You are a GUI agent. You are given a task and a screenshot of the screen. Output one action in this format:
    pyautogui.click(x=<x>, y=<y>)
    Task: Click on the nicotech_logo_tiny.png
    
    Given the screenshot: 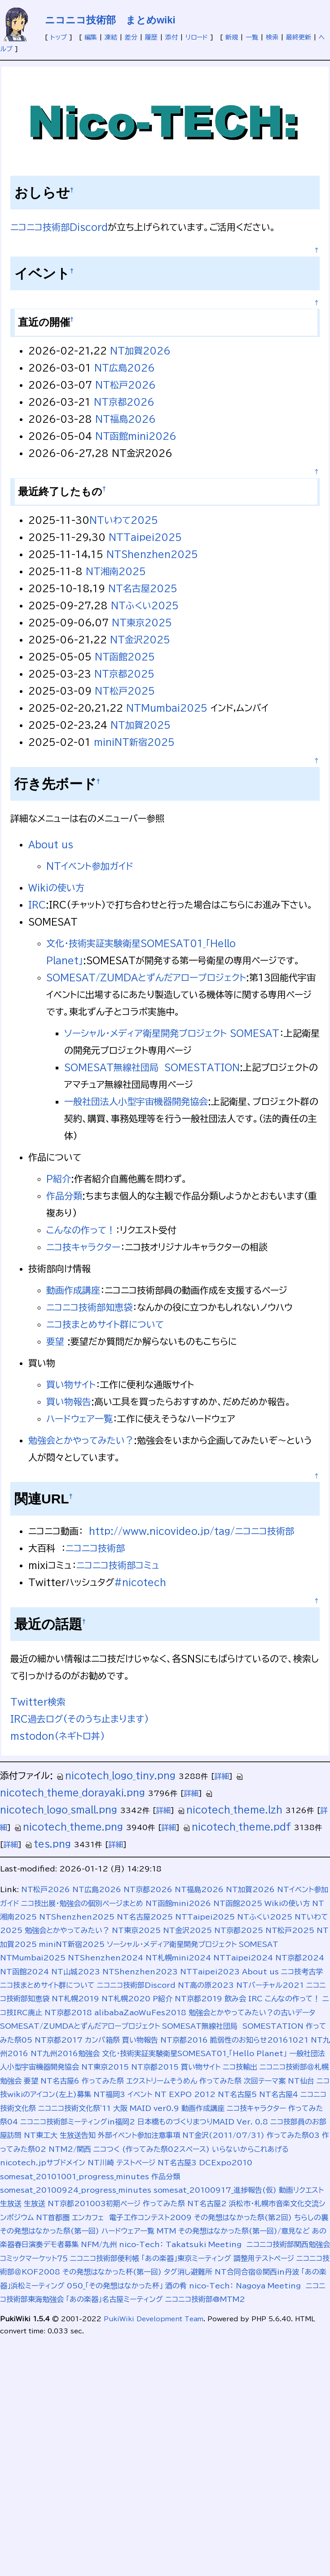 What is the action you would take?
    pyautogui.click(x=116, y=1775)
    